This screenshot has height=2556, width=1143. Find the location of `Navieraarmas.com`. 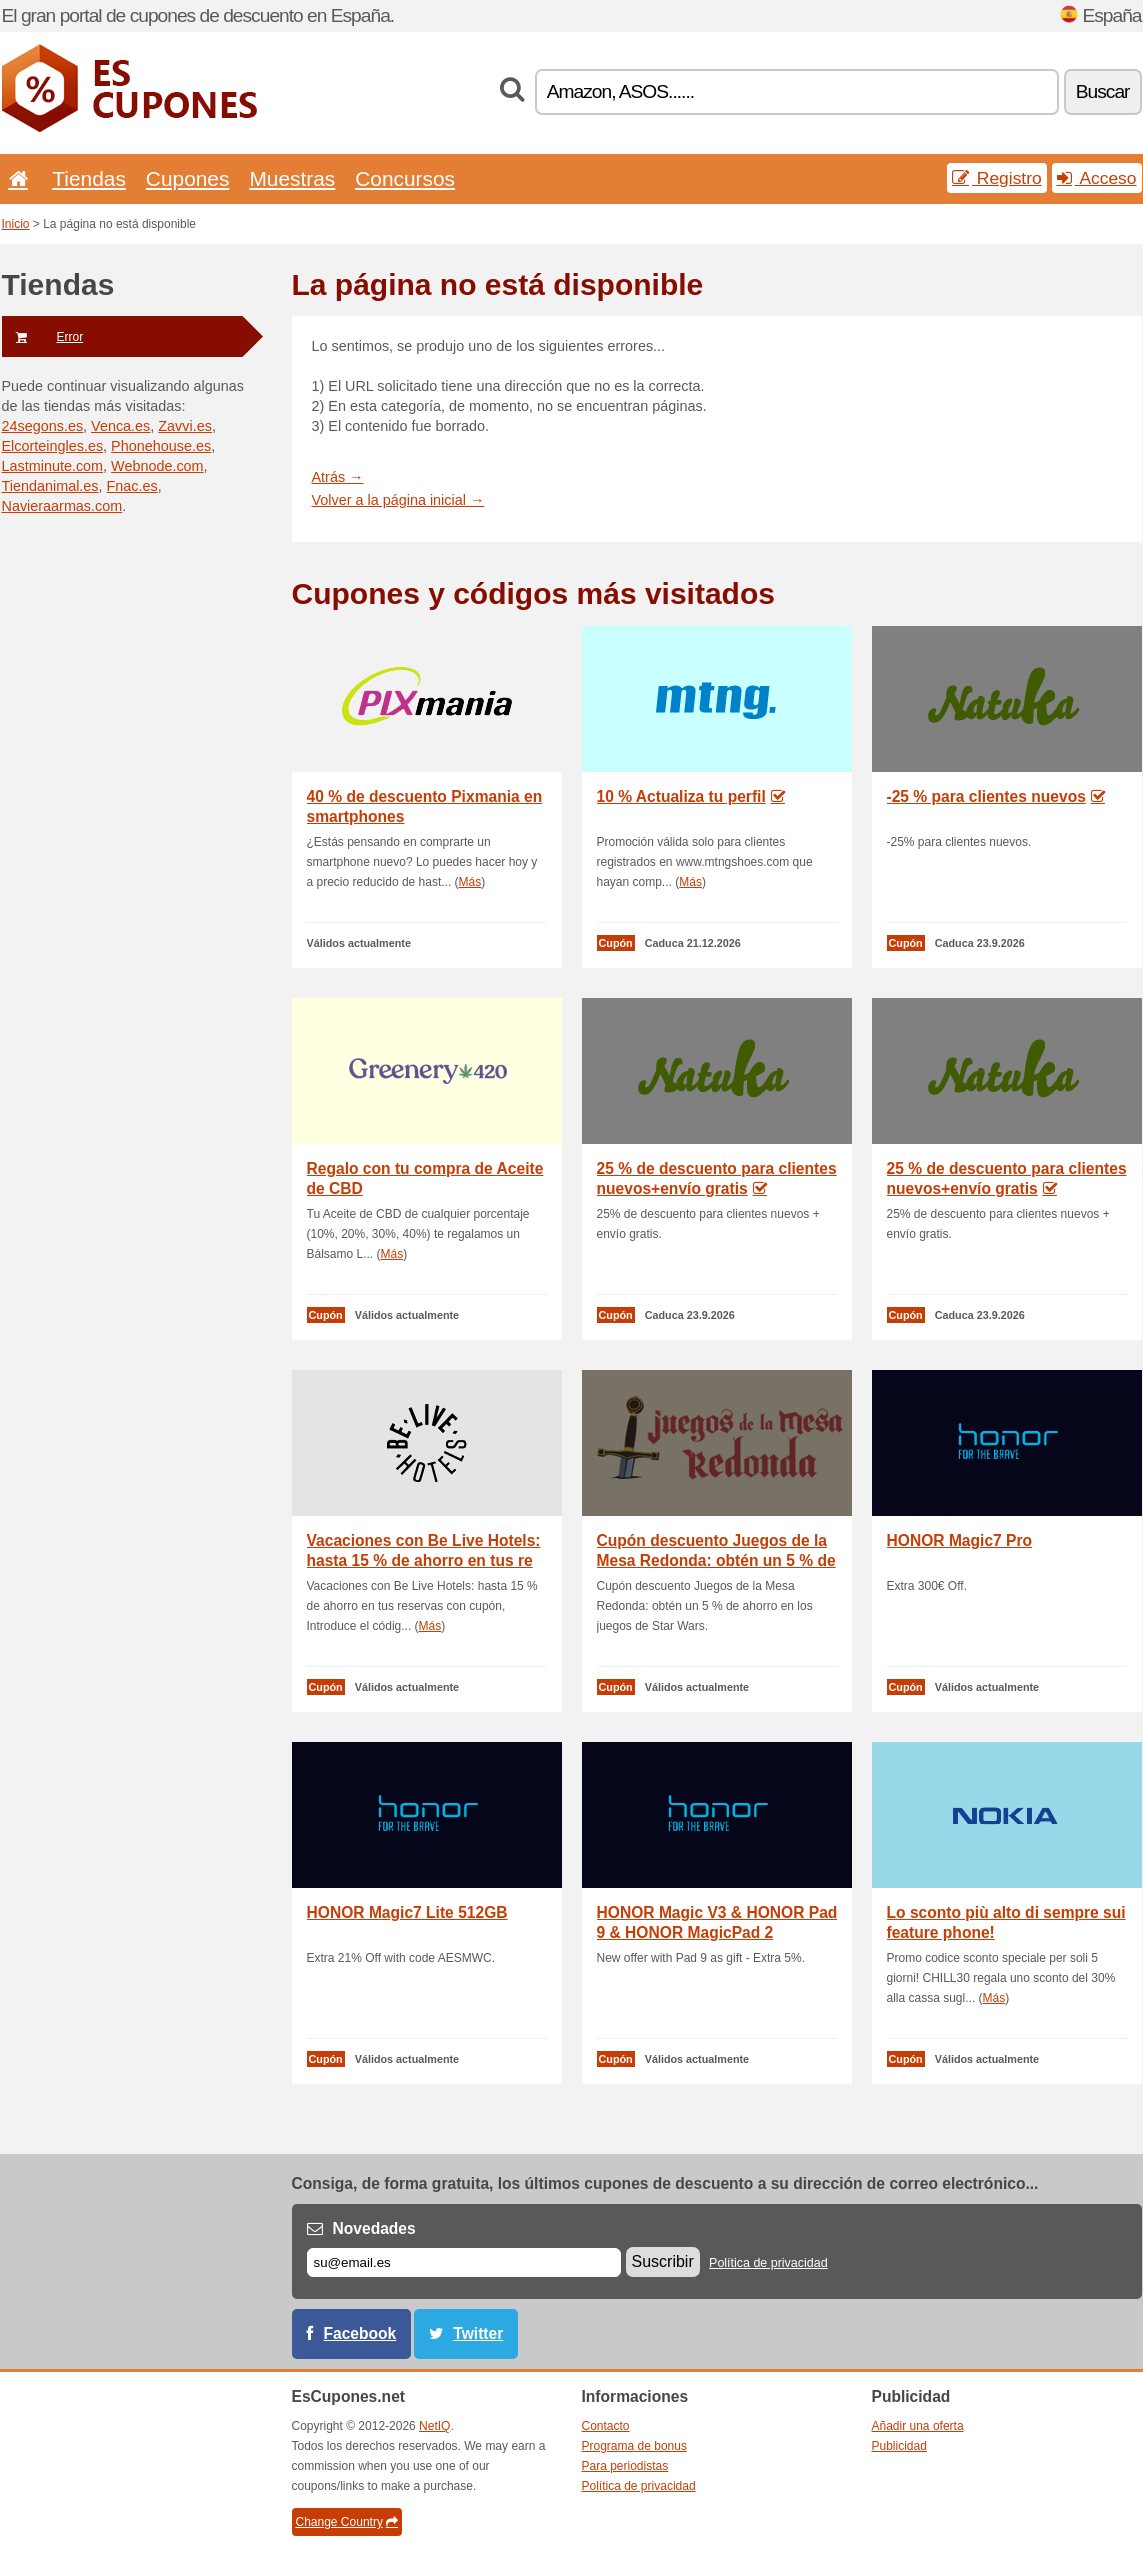

Navieraarmas.com is located at coordinates (62, 506).